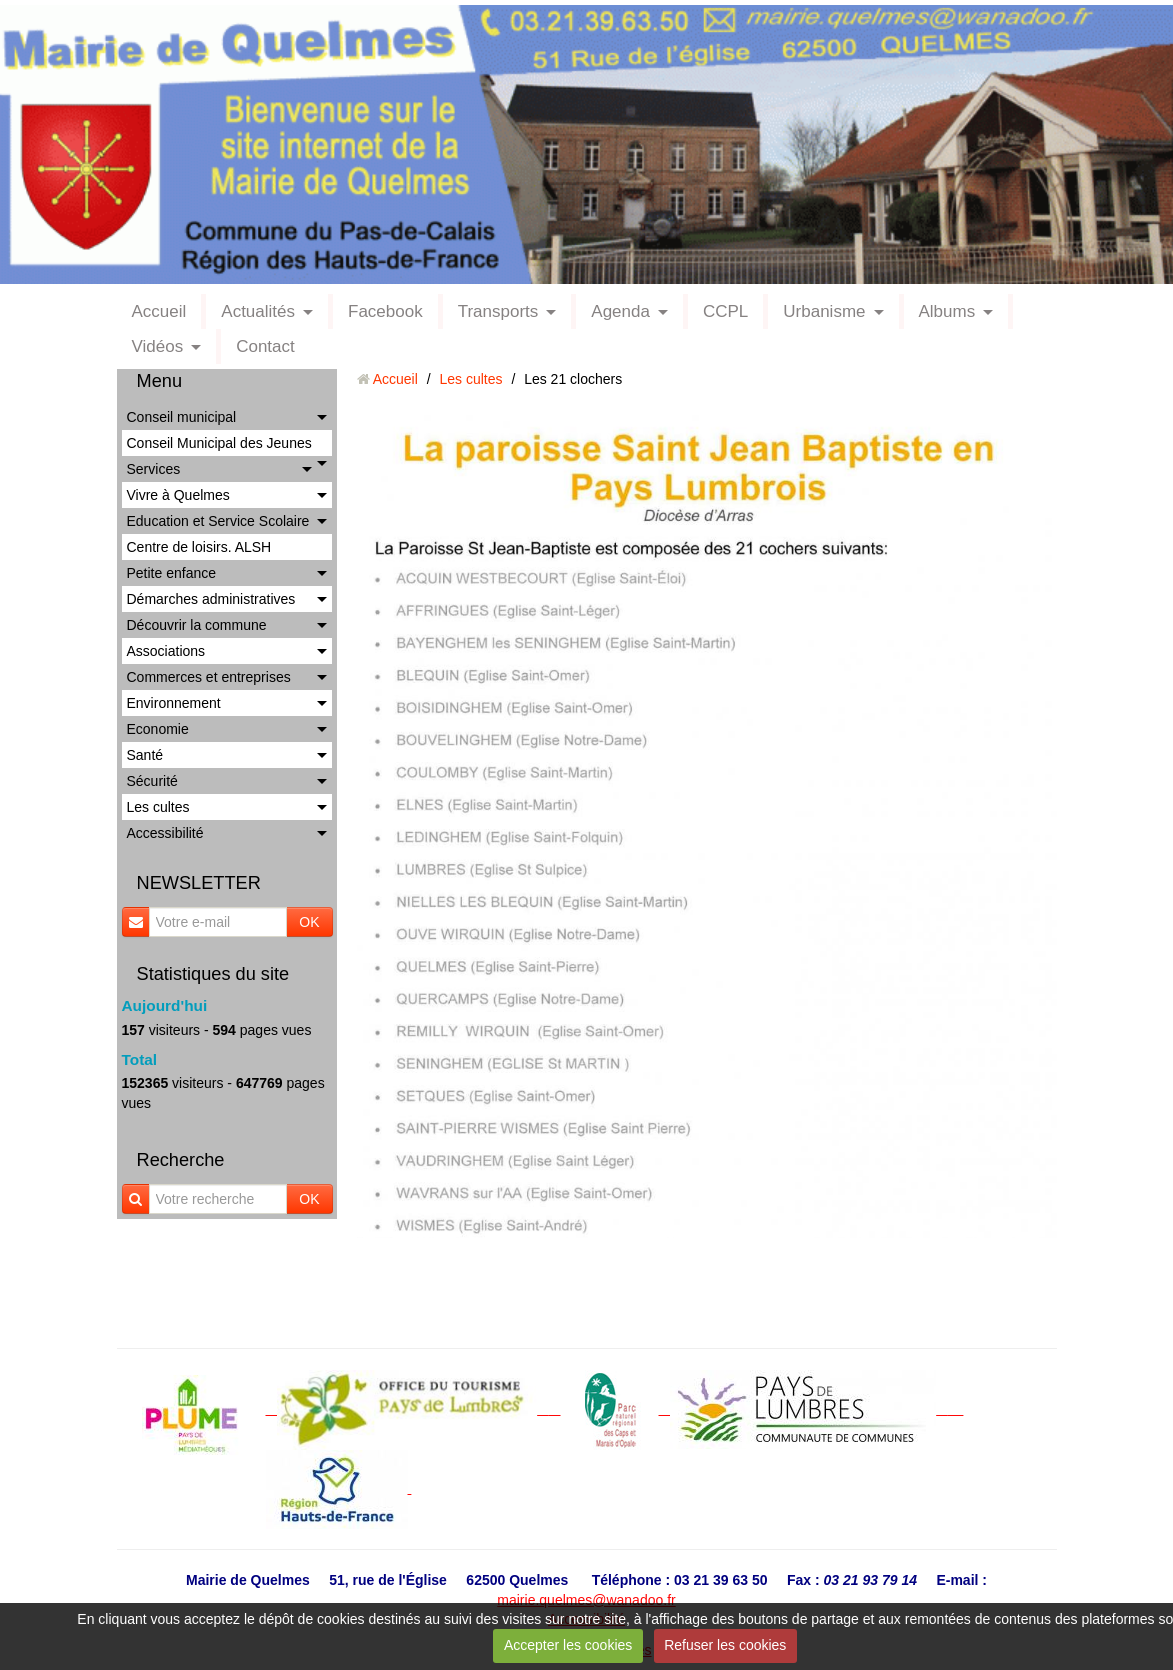 The image size is (1173, 1670). What do you see at coordinates (309, 922) in the screenshot?
I see `OK` at bounding box center [309, 922].